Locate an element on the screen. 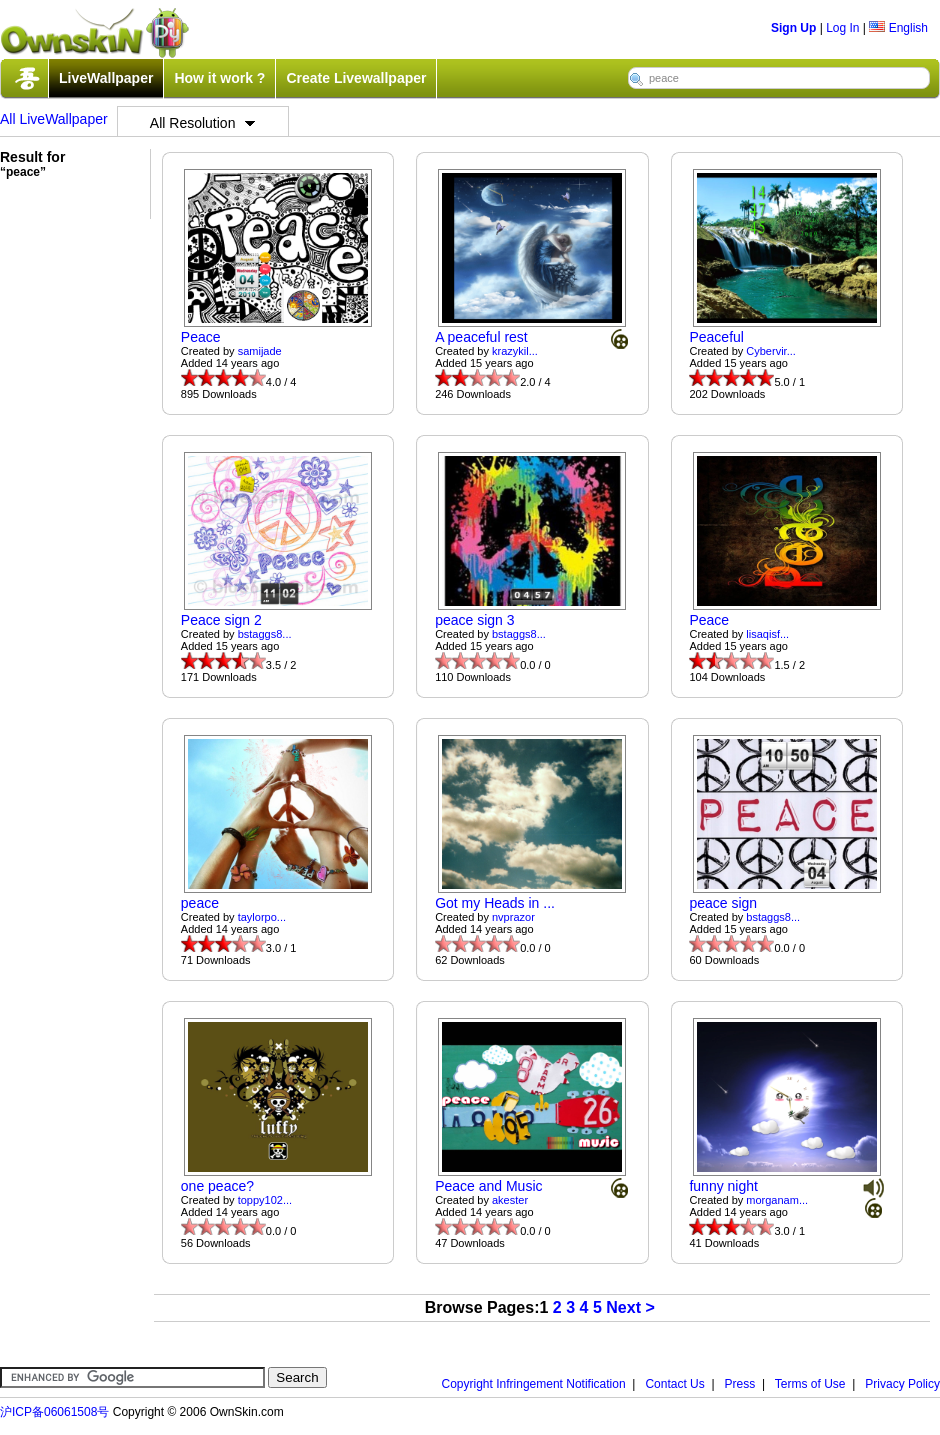 The image size is (940, 1435). bstaggs8... is located at coordinates (265, 634).